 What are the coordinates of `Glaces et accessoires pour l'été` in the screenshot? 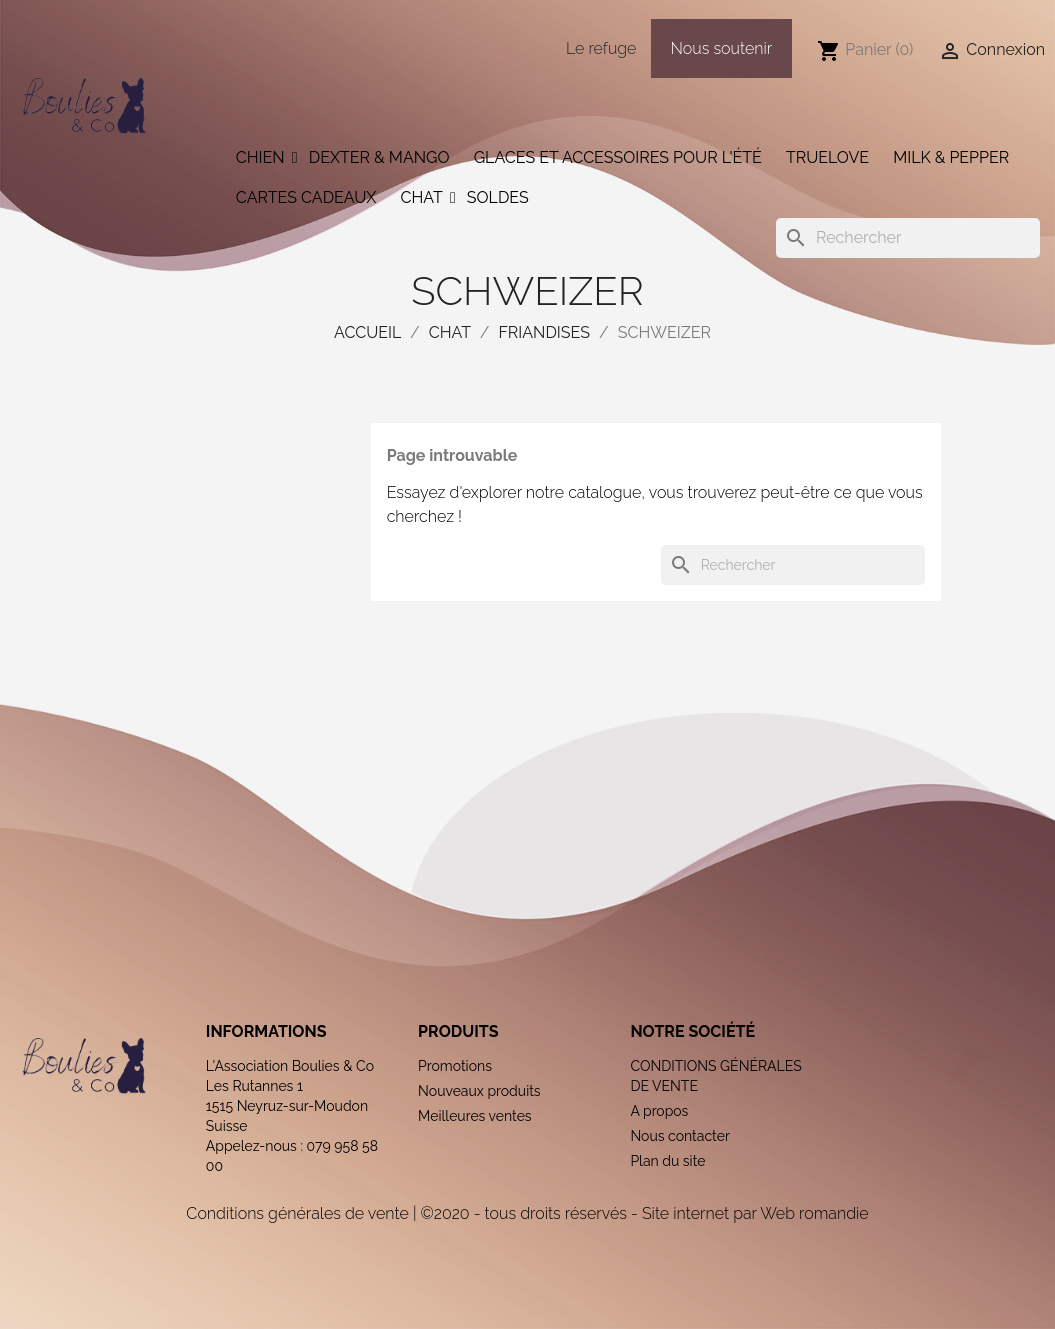 It's located at (618, 157).